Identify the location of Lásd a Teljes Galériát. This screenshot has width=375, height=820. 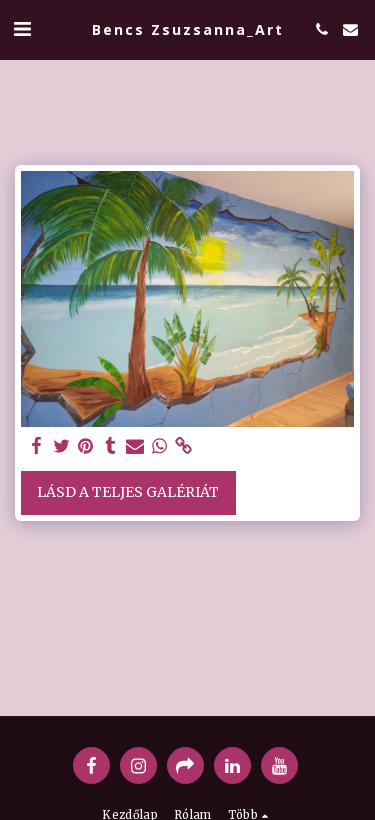
(128, 492).